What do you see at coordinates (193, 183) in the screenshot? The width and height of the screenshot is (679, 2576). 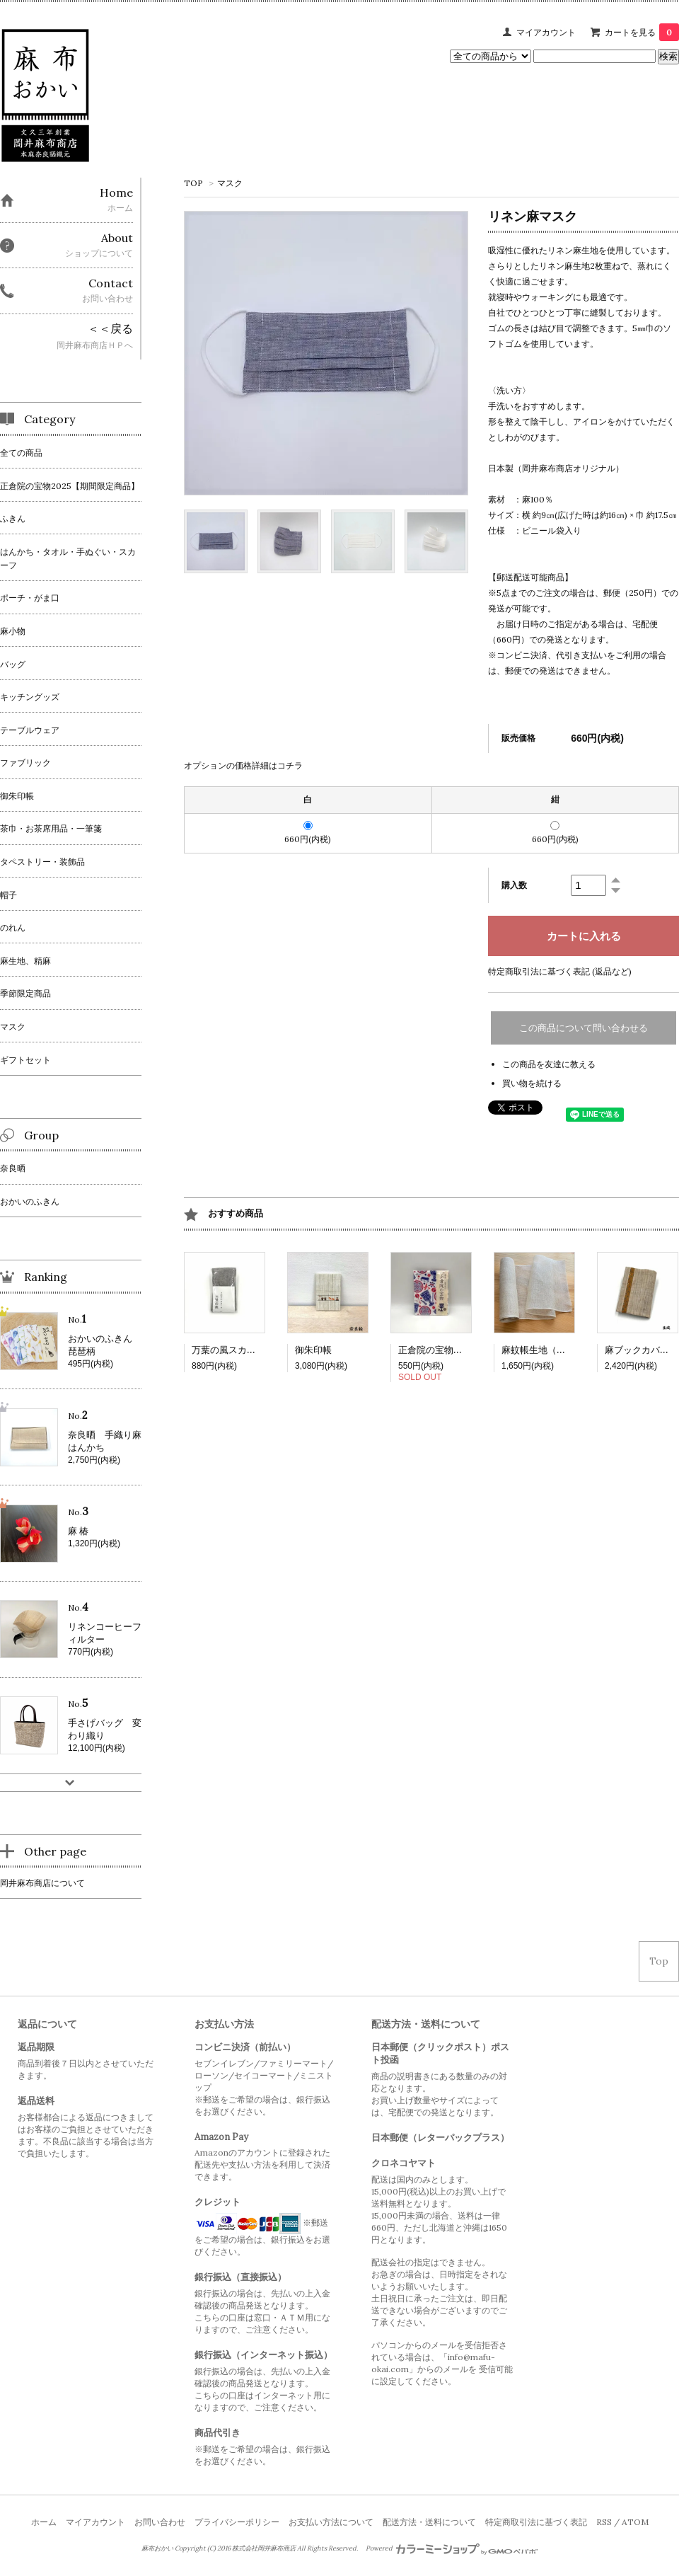 I see `TOP` at bounding box center [193, 183].